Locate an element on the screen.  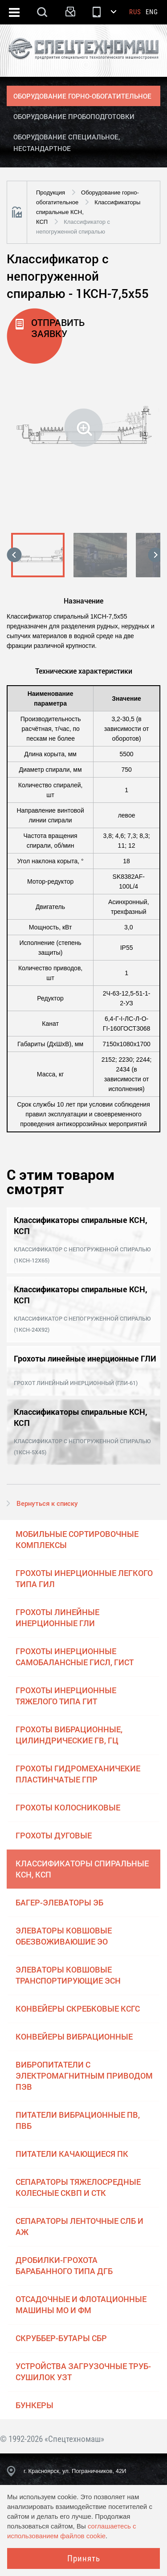
Грохоты вибрационные, цилиндрические ГВ, ГЦ is located at coordinates (69, 1735).